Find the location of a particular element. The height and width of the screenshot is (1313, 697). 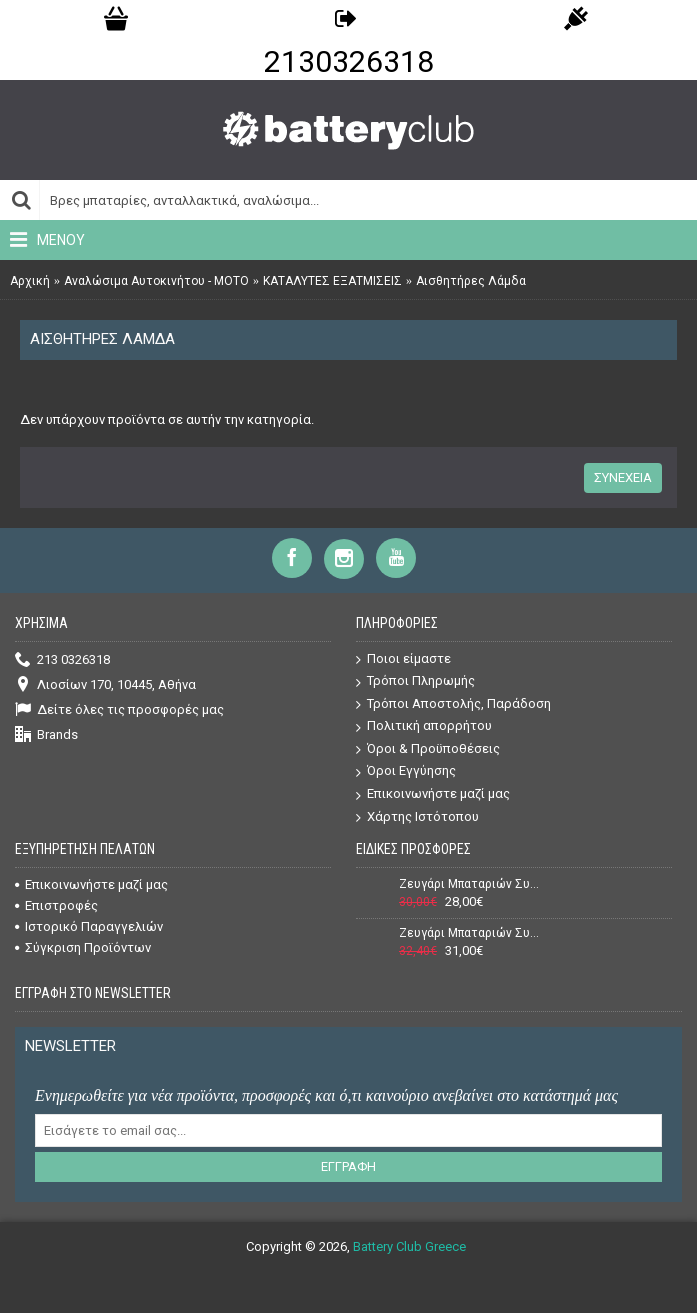

Λιοσίων 170, 10445, Αθήνα is located at coordinates (105, 685).